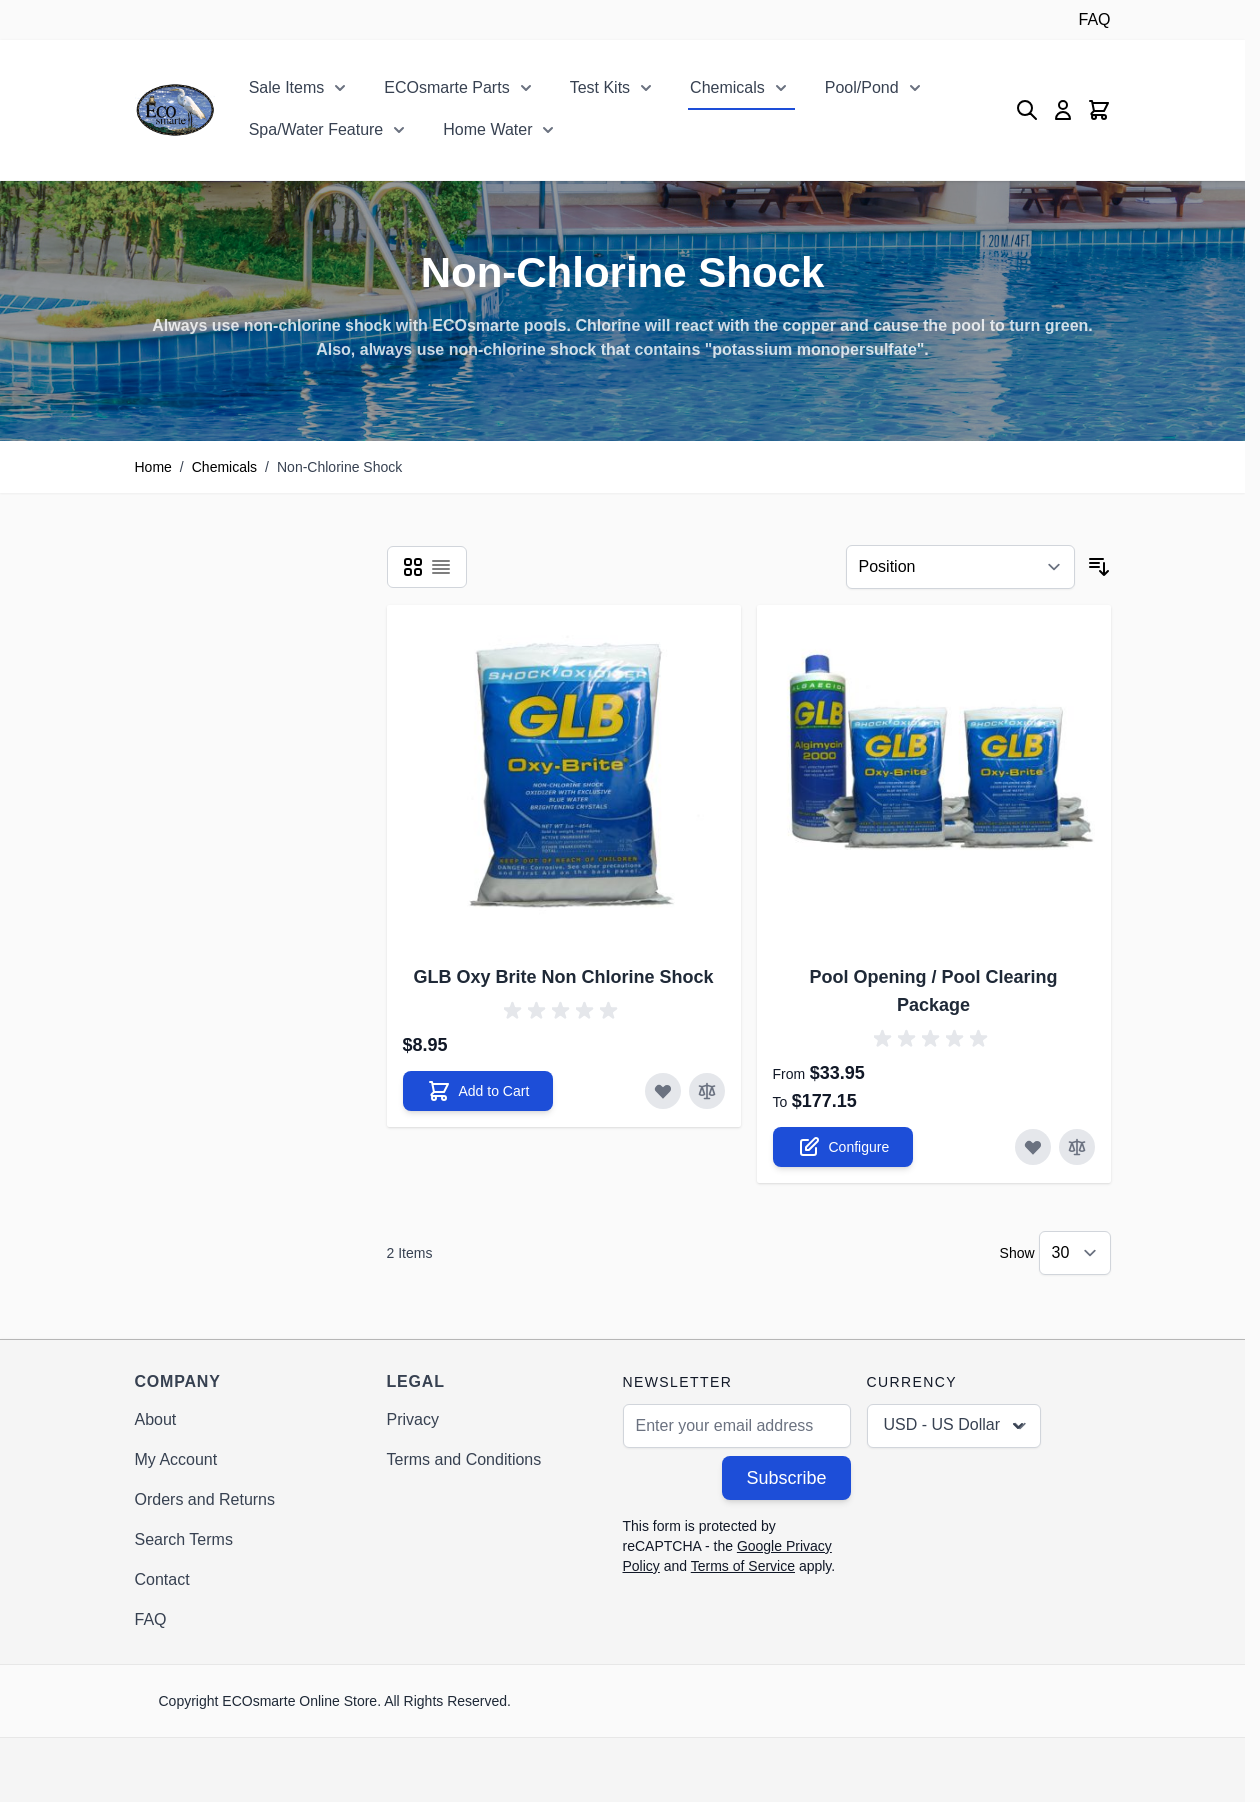 The width and height of the screenshot is (1260, 1802). What do you see at coordinates (175, 110) in the screenshot?
I see `[Go to Home page]` at bounding box center [175, 110].